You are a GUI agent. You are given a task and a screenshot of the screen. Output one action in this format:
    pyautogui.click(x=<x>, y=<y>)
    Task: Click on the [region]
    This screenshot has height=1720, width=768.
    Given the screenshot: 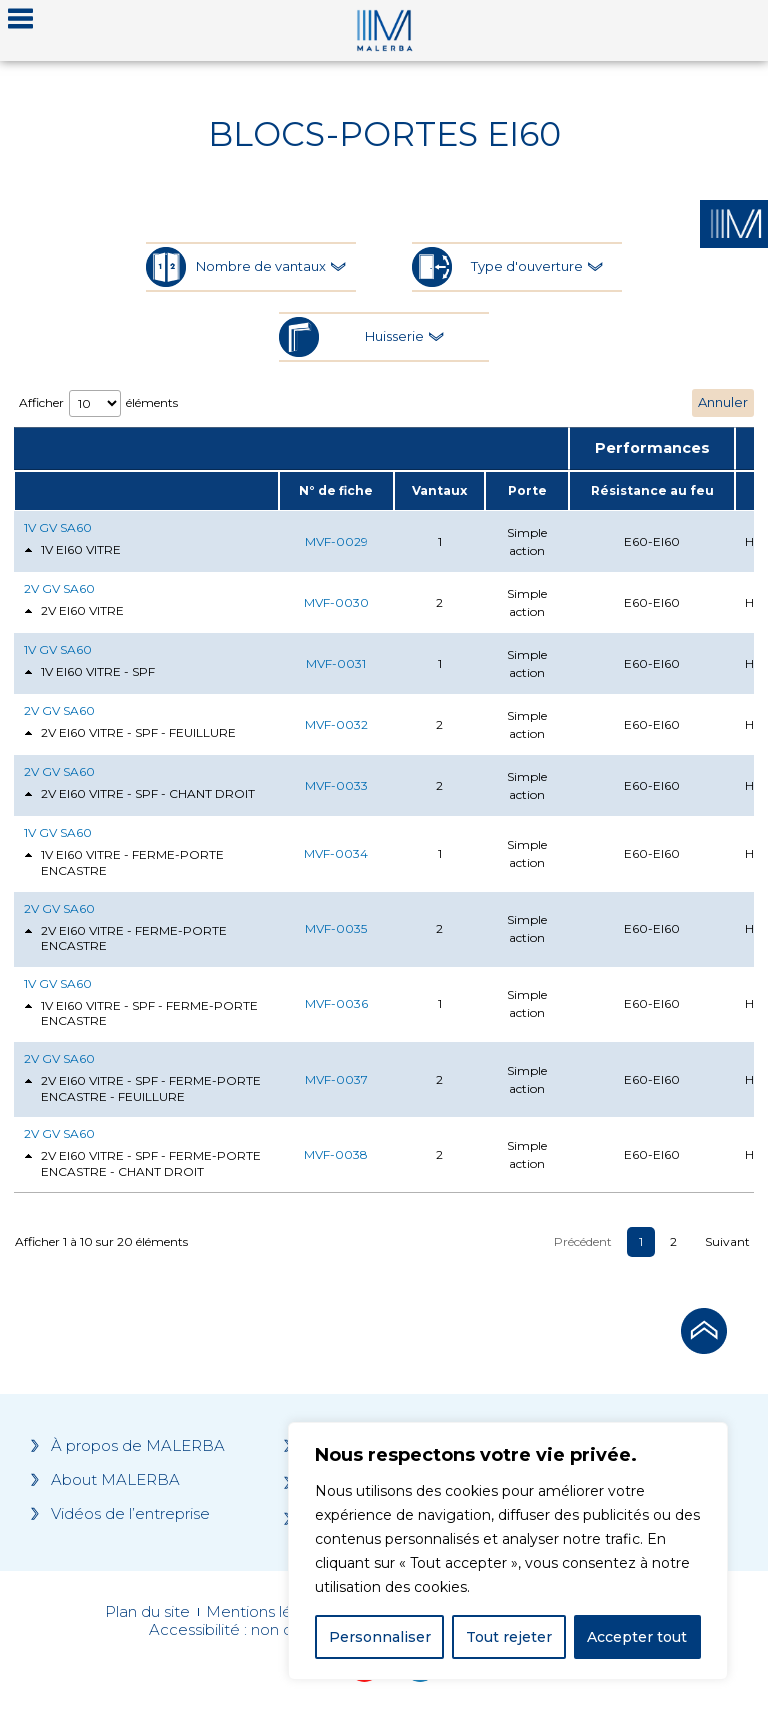 What is the action you would take?
    pyautogui.click(x=508, y=1551)
    